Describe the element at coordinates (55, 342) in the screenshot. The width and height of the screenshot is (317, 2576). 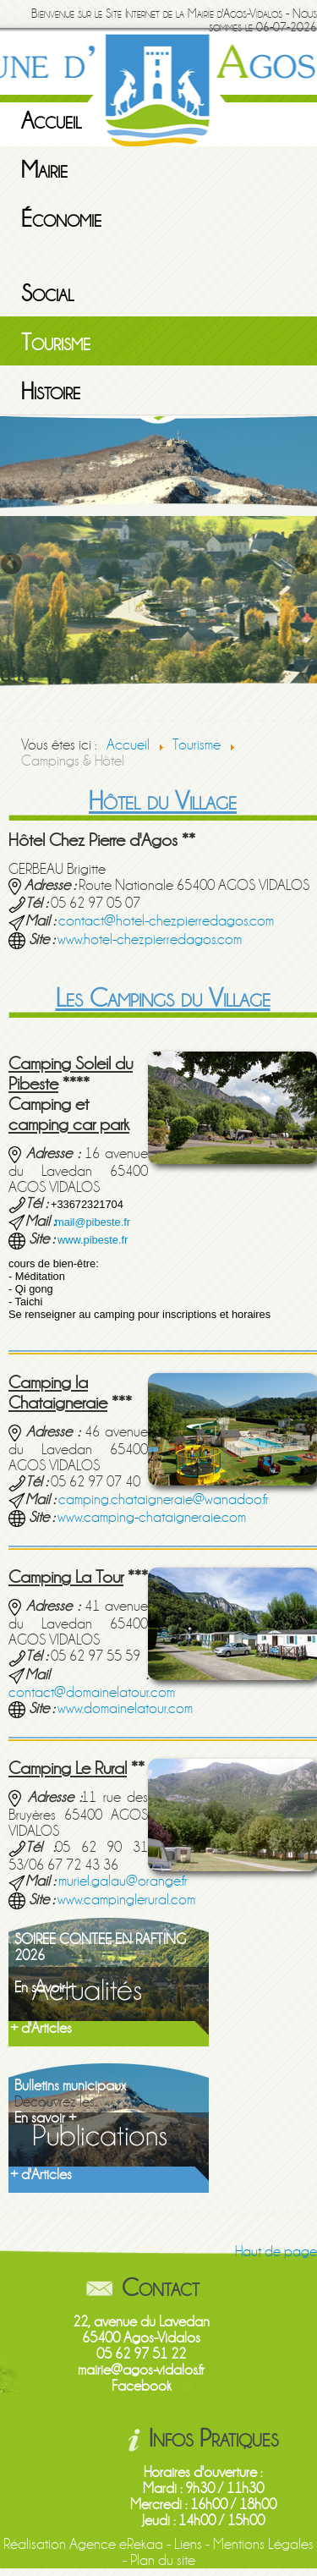
I see `Tourisme` at that location.